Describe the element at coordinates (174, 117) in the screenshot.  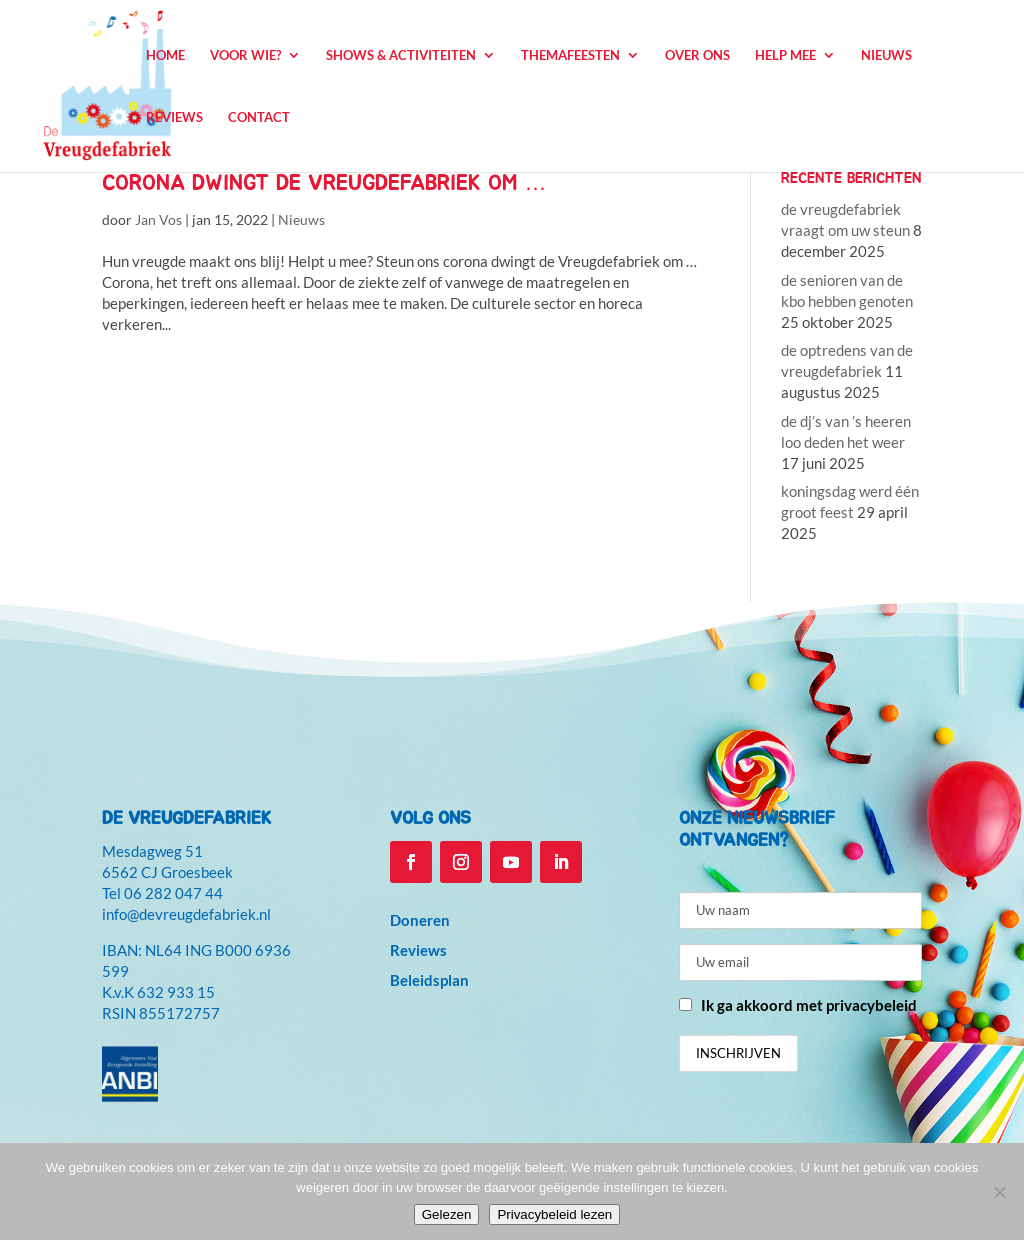
I see `Reviews` at that location.